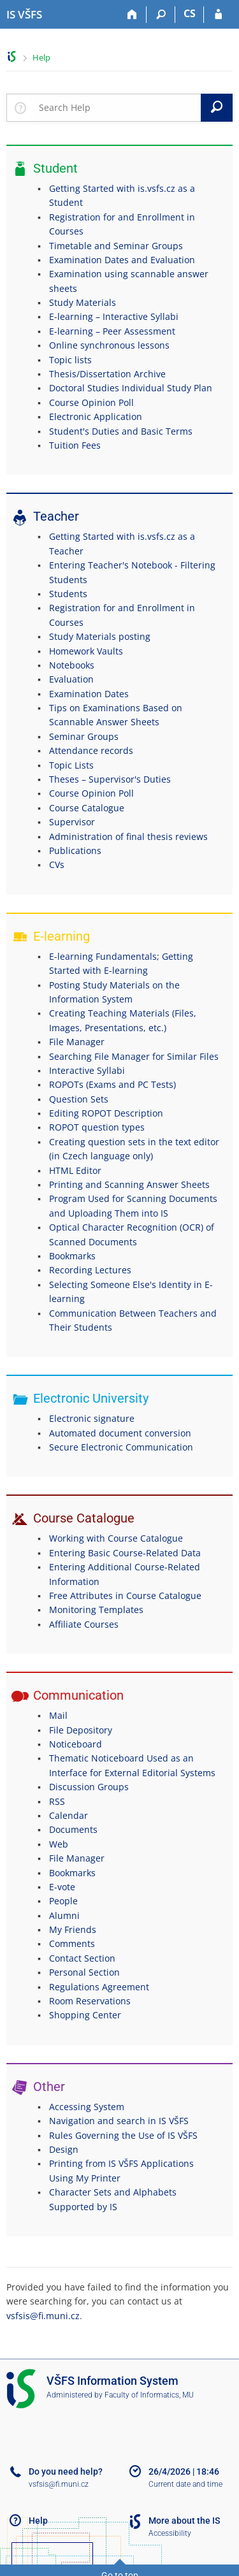  What do you see at coordinates (117, 108) in the screenshot?
I see `[searchbox]` at bounding box center [117, 108].